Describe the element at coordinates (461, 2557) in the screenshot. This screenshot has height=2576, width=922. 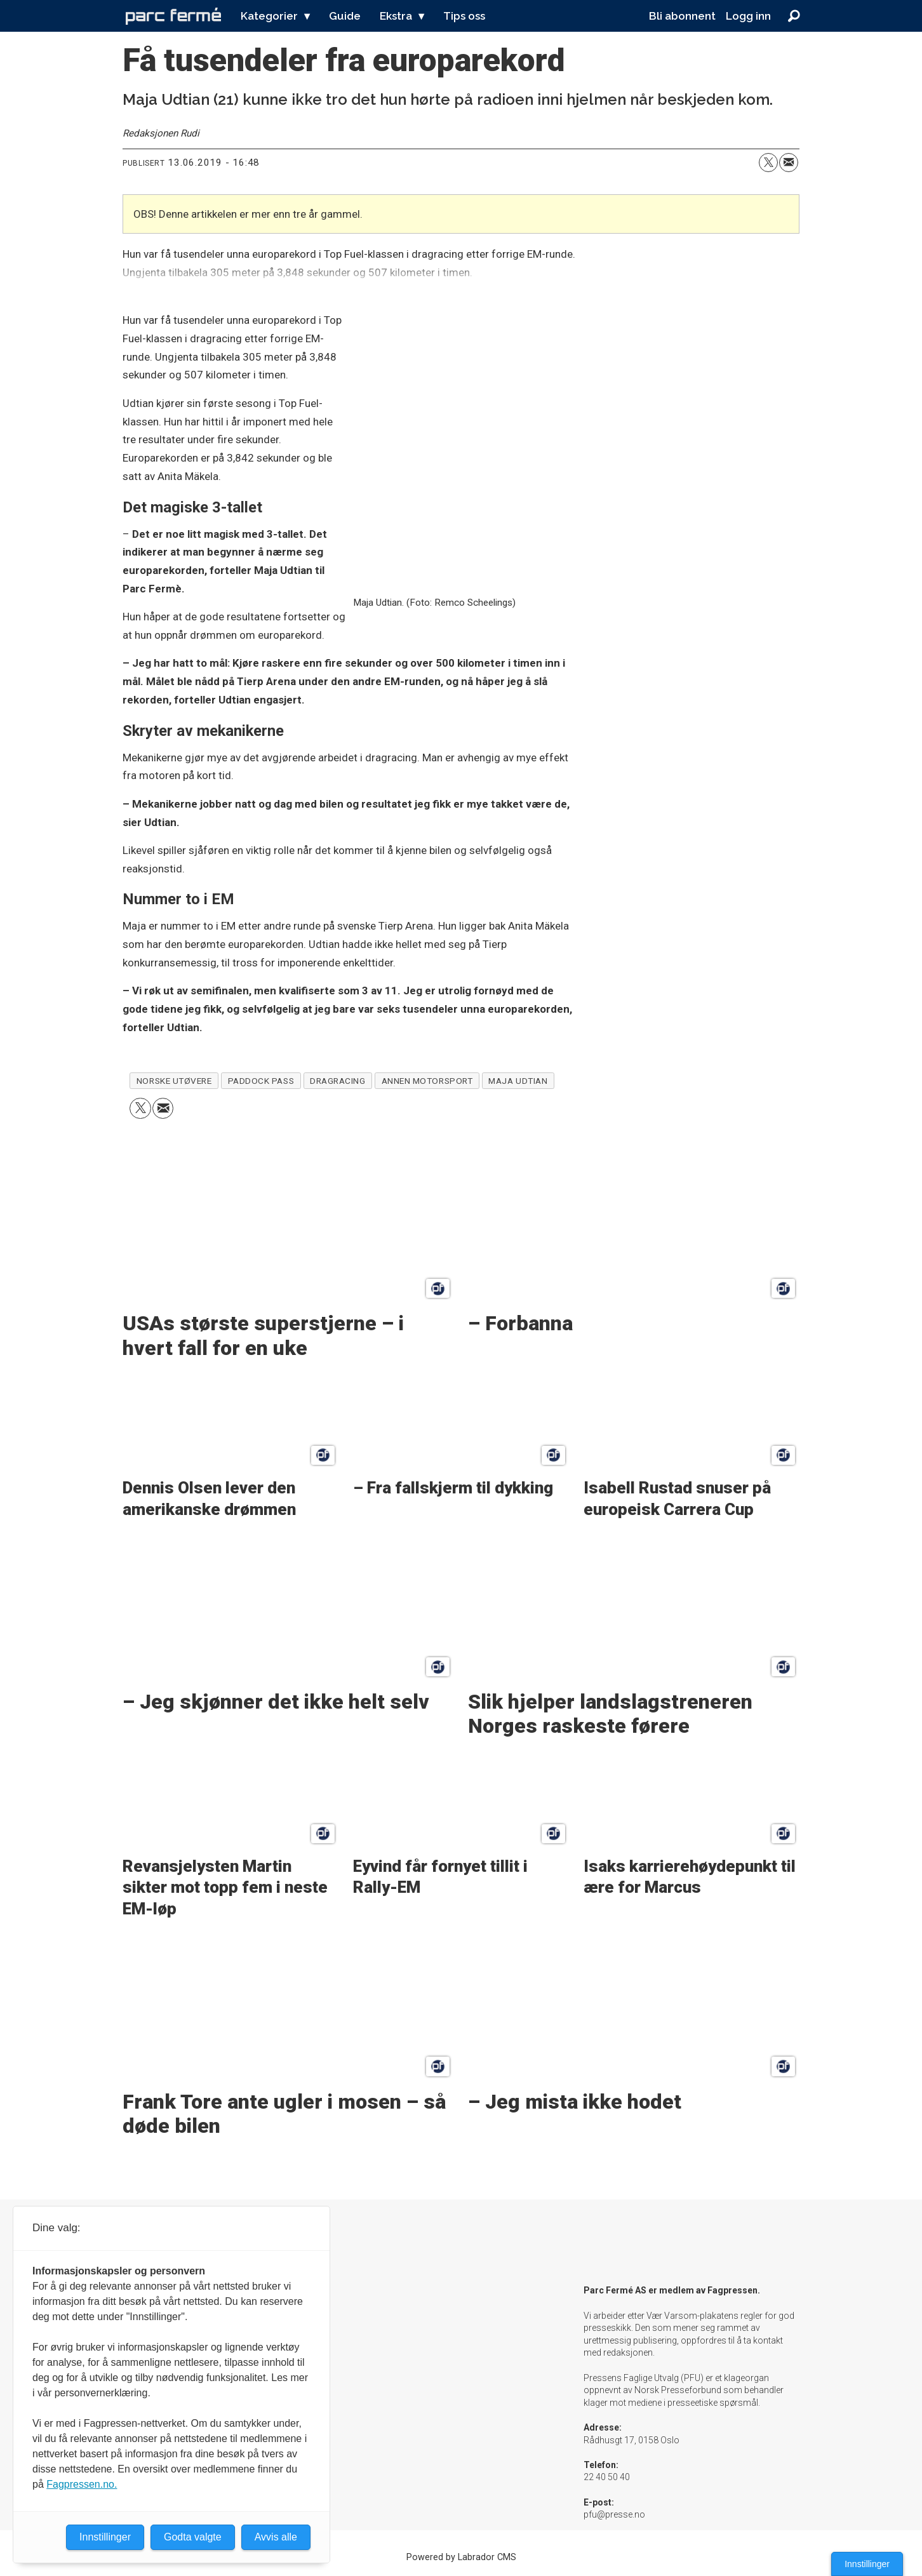
I see `Powered by Labrador CMS` at that location.